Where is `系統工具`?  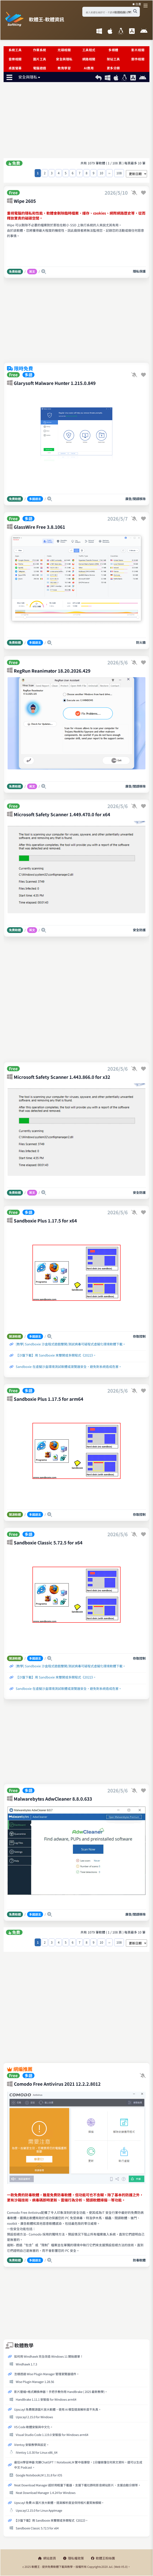 系統工具 is located at coordinates (15, 49).